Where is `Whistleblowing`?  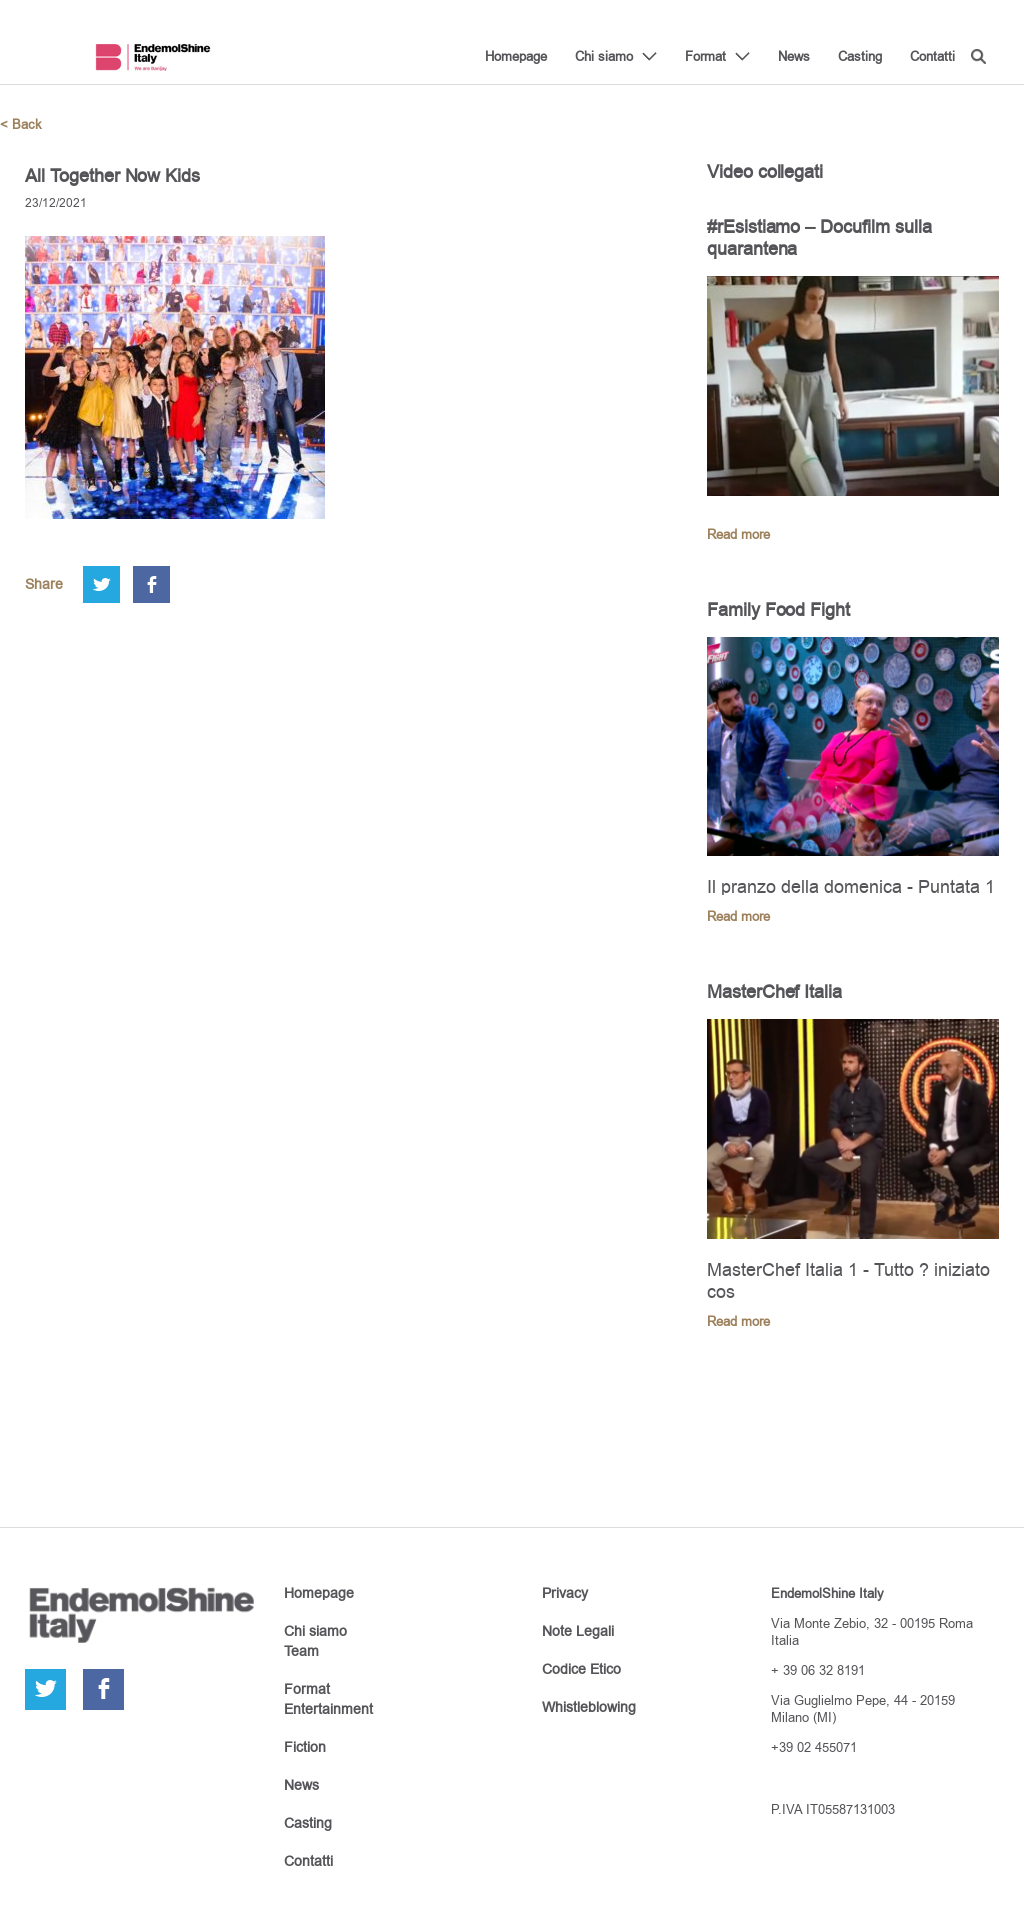
Whistleblowing is located at coordinates (589, 1707).